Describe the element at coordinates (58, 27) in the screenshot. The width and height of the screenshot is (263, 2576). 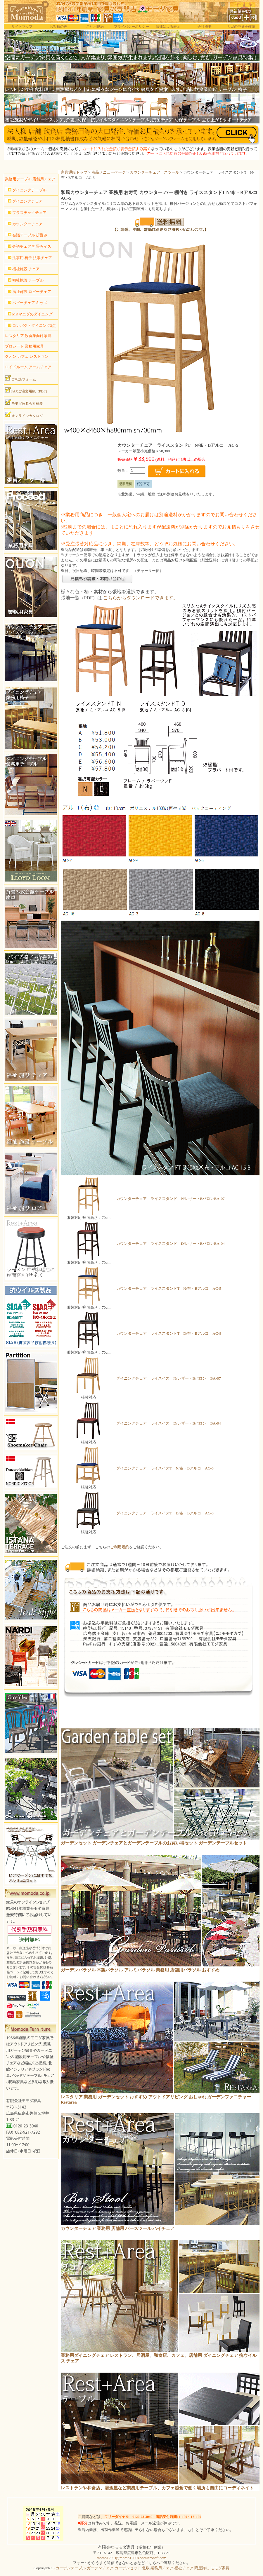
I see `お客様の声` at that location.